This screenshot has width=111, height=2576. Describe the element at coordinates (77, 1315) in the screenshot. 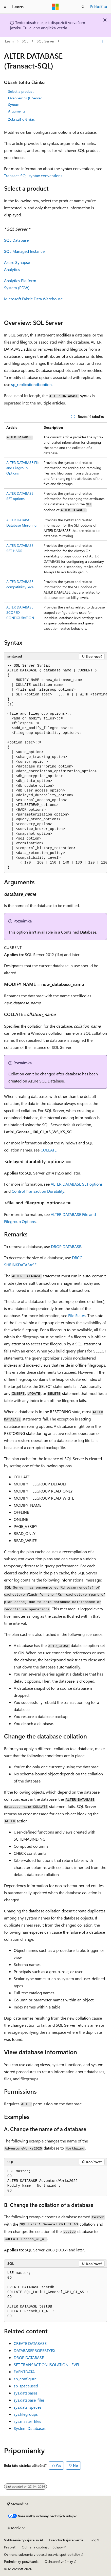

I see `File States` at that location.